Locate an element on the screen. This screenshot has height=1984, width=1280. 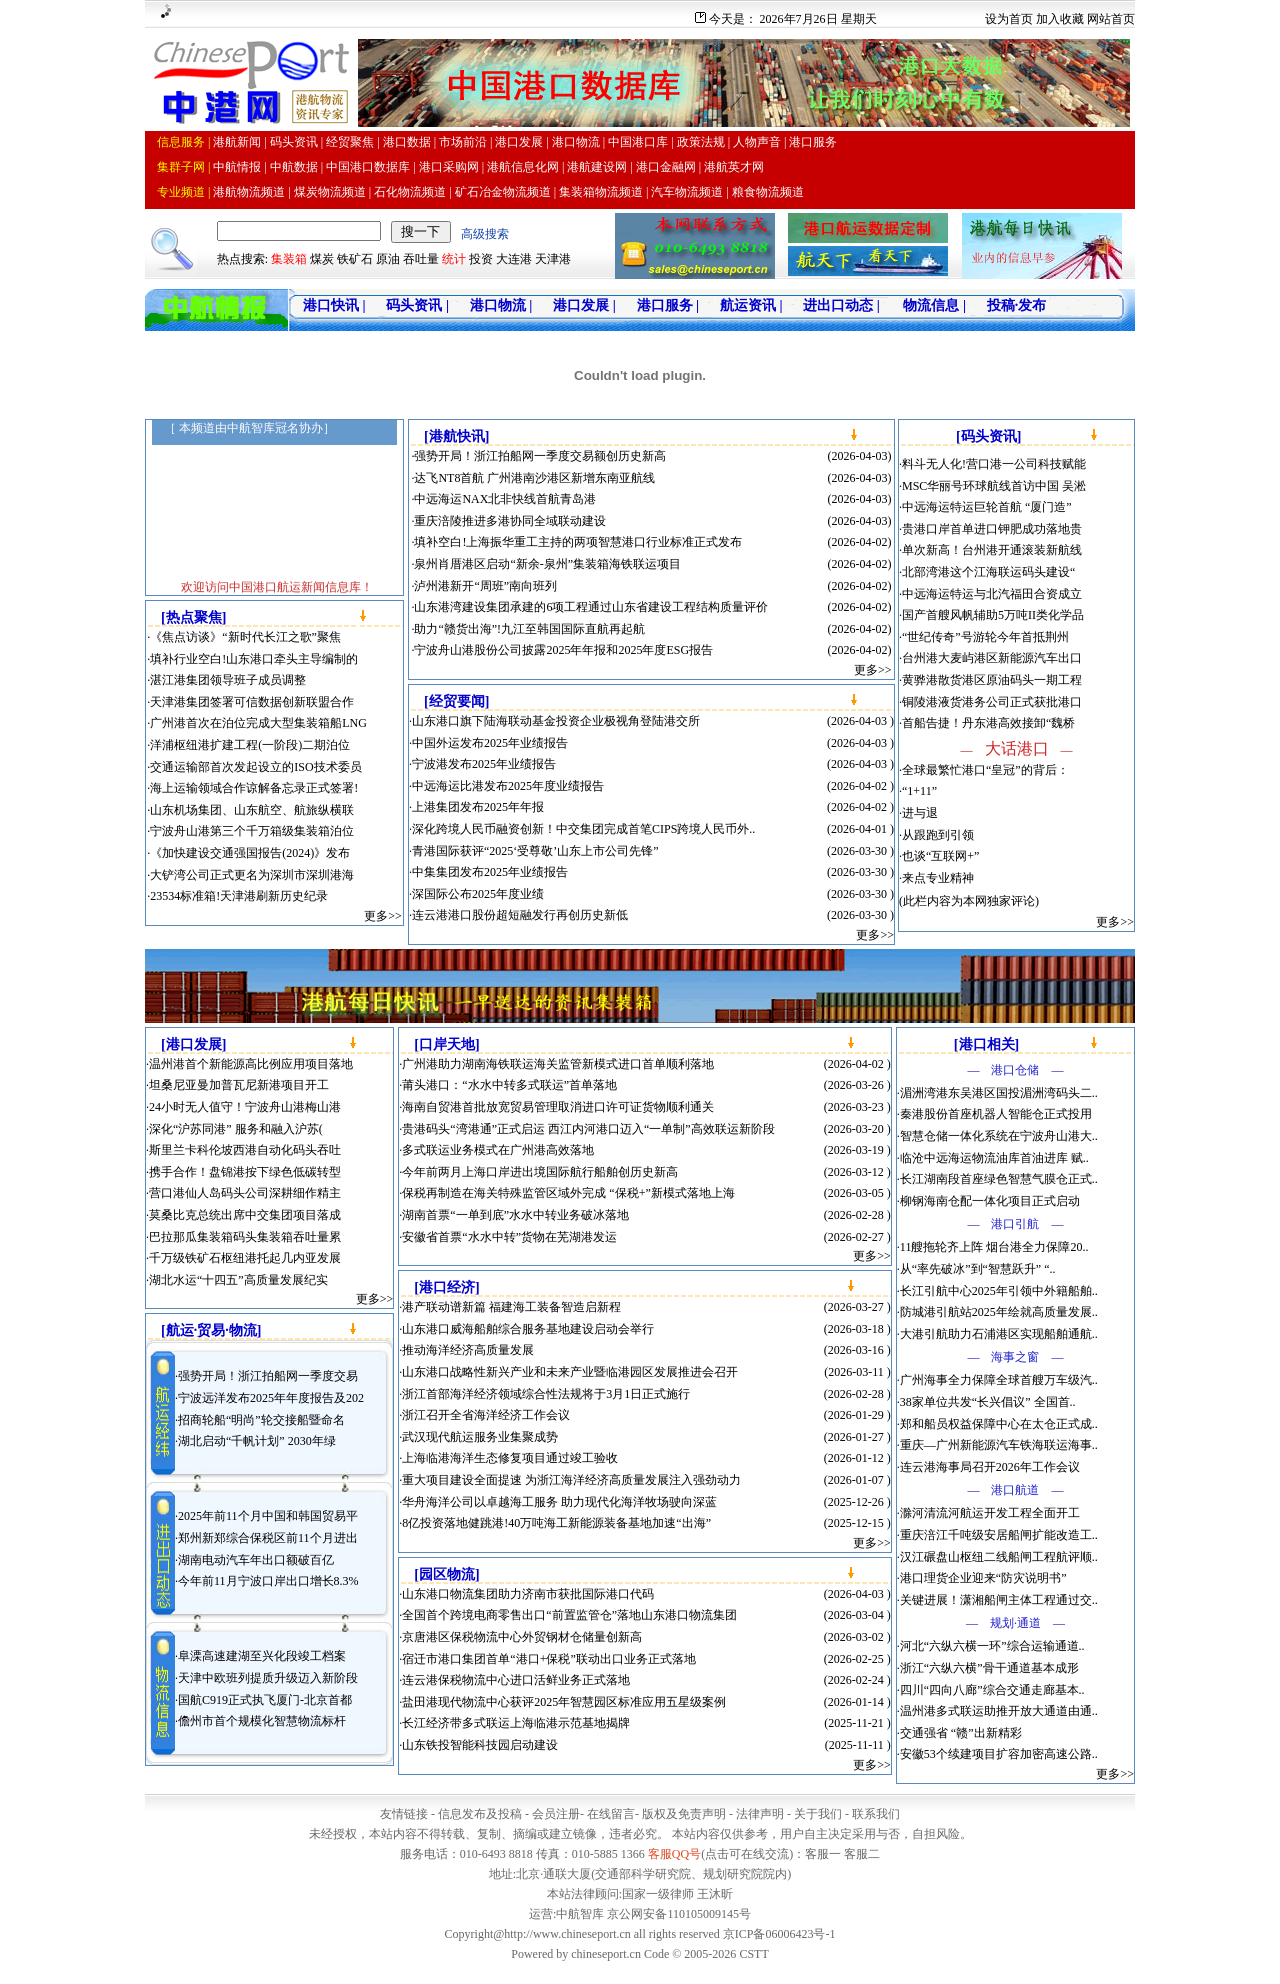
连云港保税物流中心进口活鲜业务正式落地 is located at coordinates (516, 1680).